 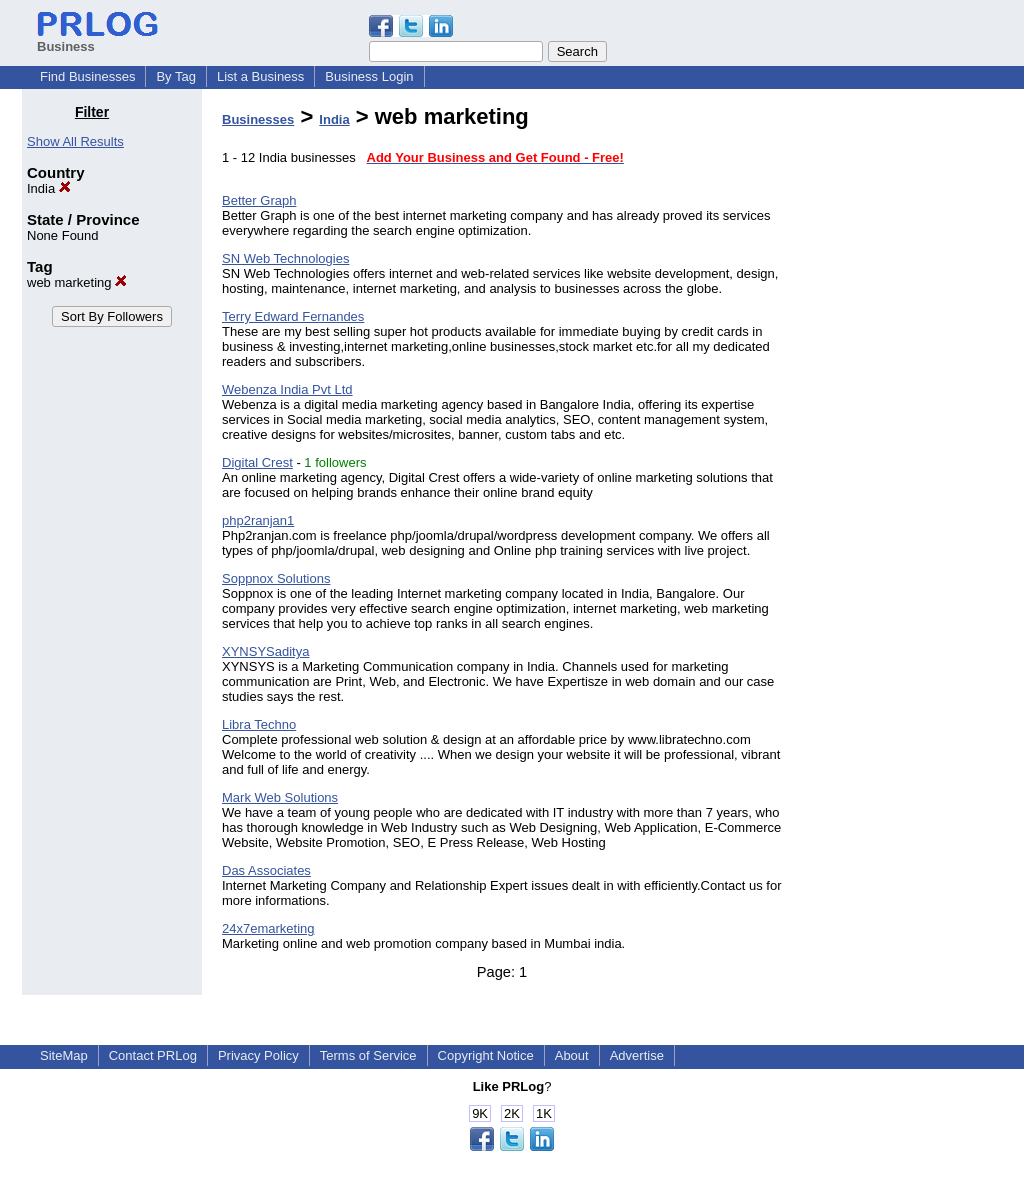 I want to click on Soppnox Solutions, so click(x=276, y=578).